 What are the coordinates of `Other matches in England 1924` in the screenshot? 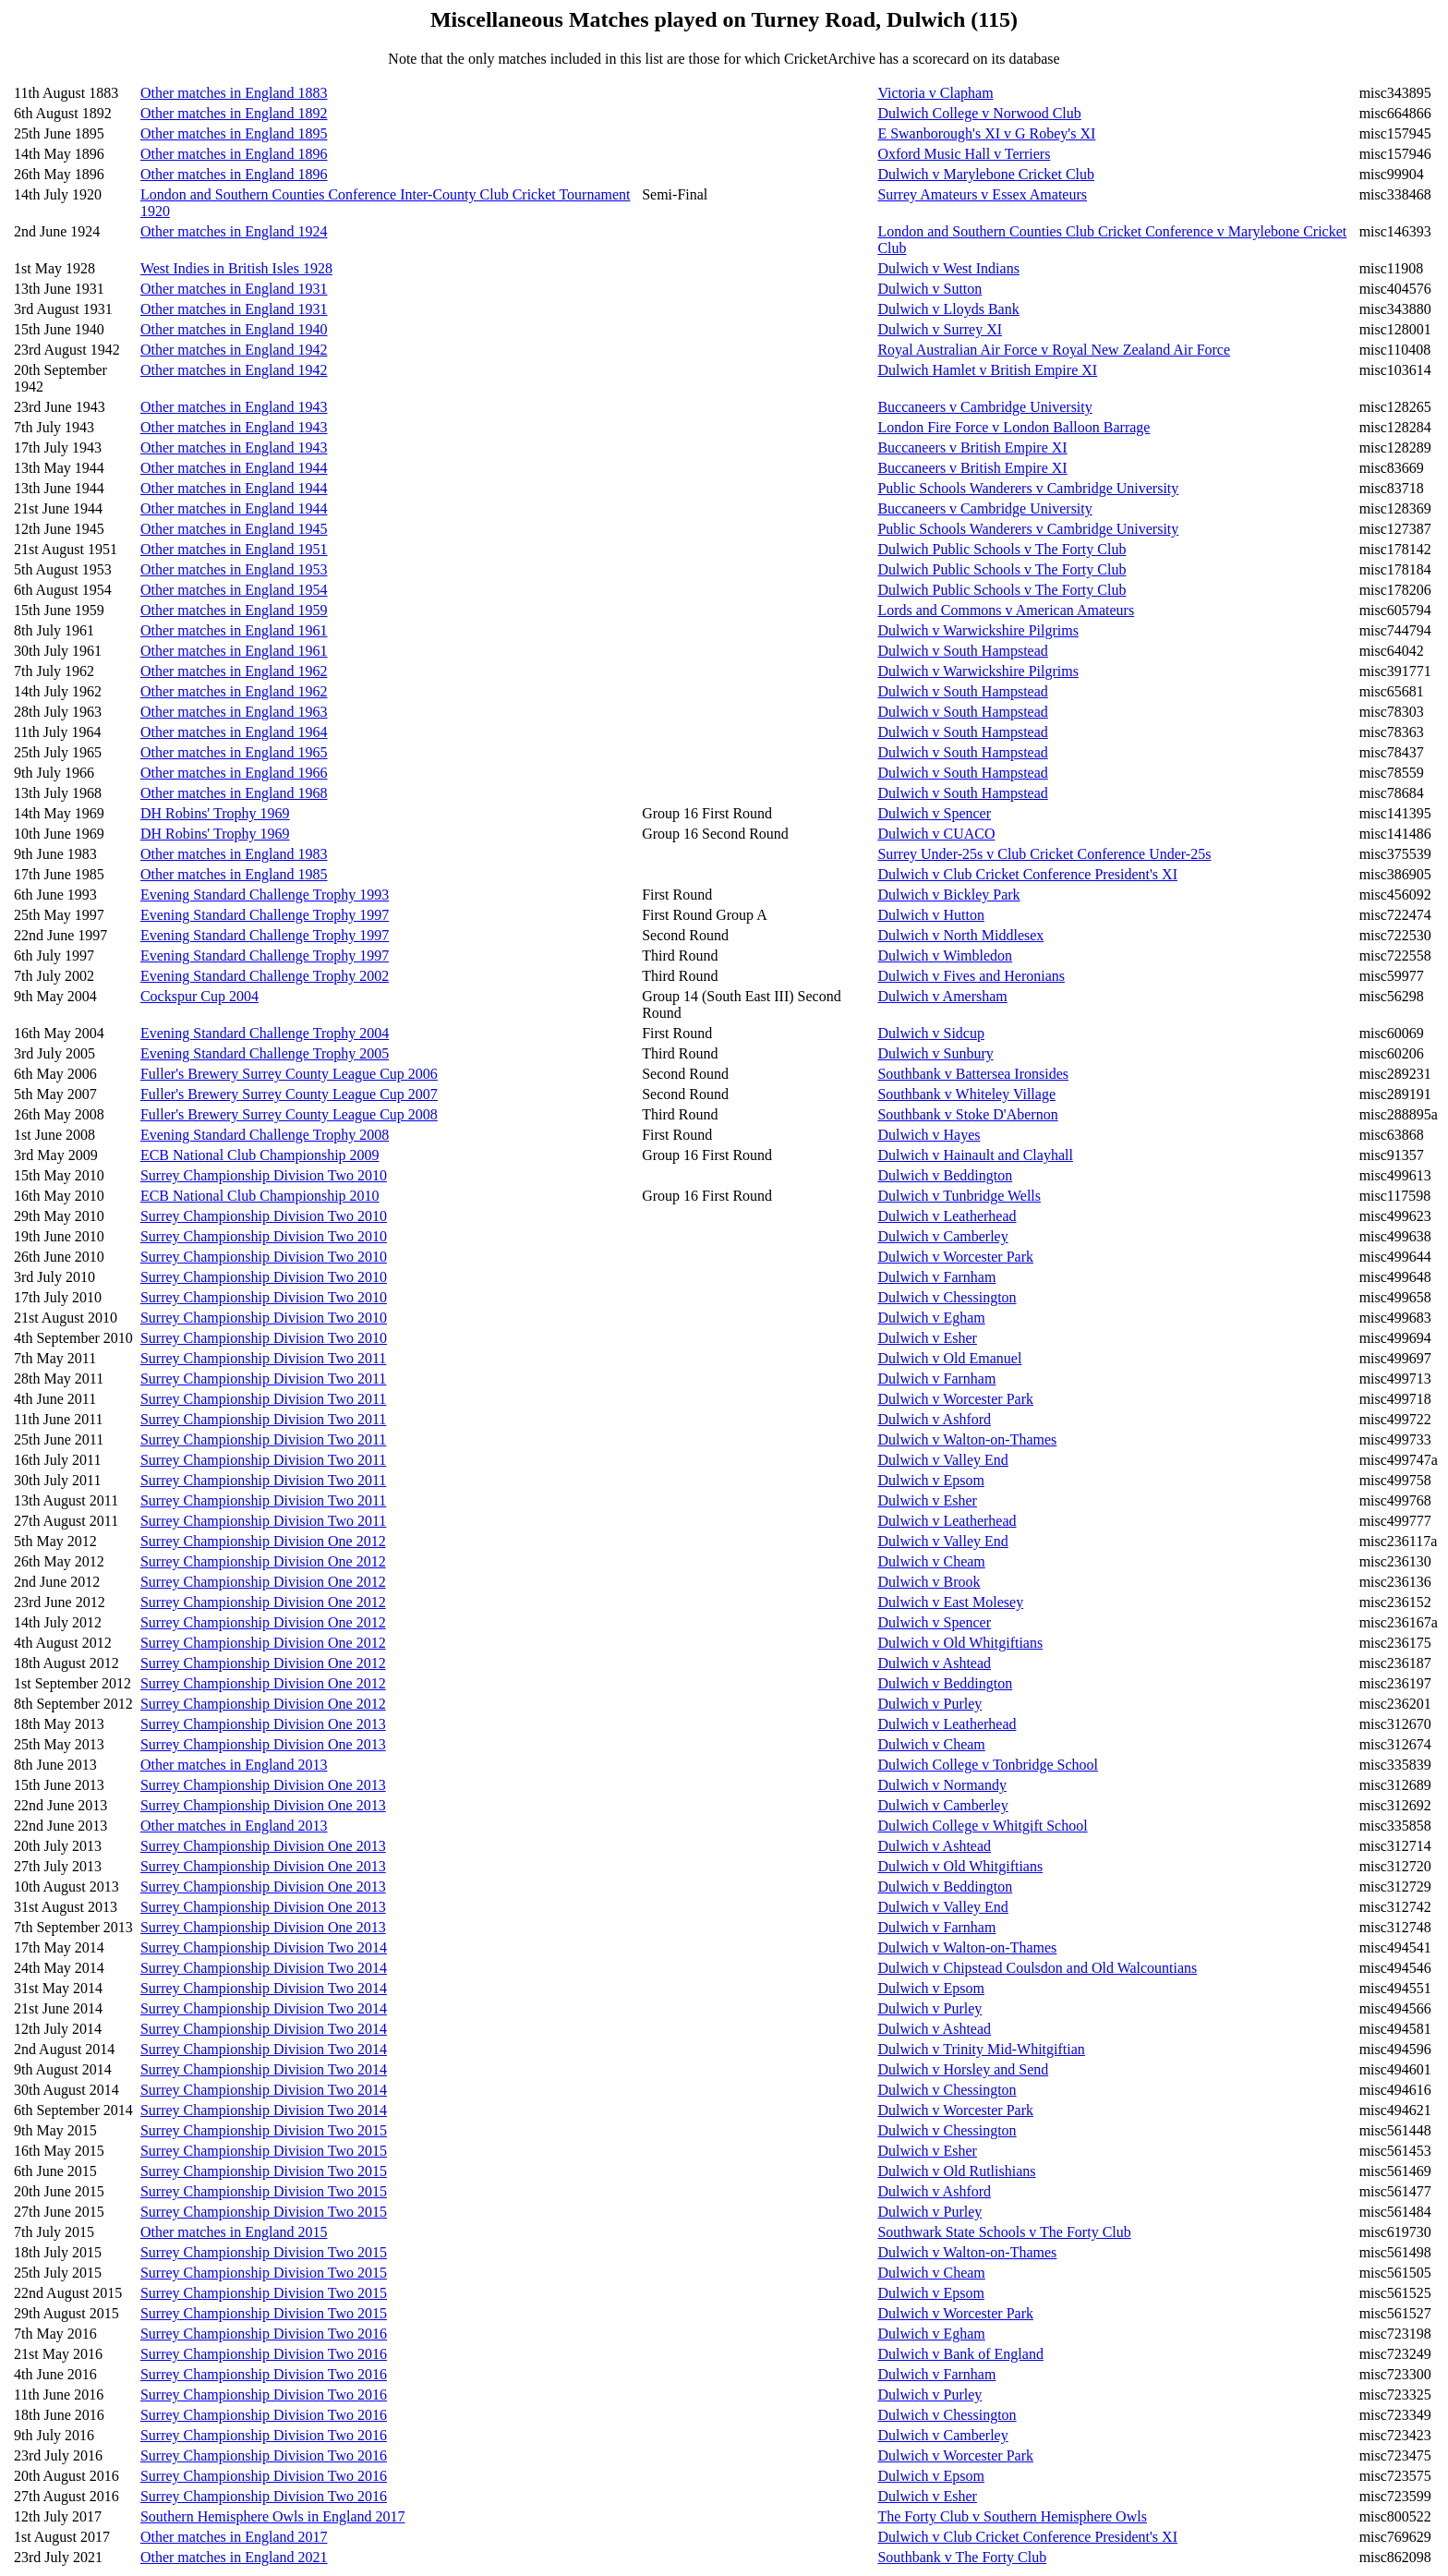 It's located at (234, 231).